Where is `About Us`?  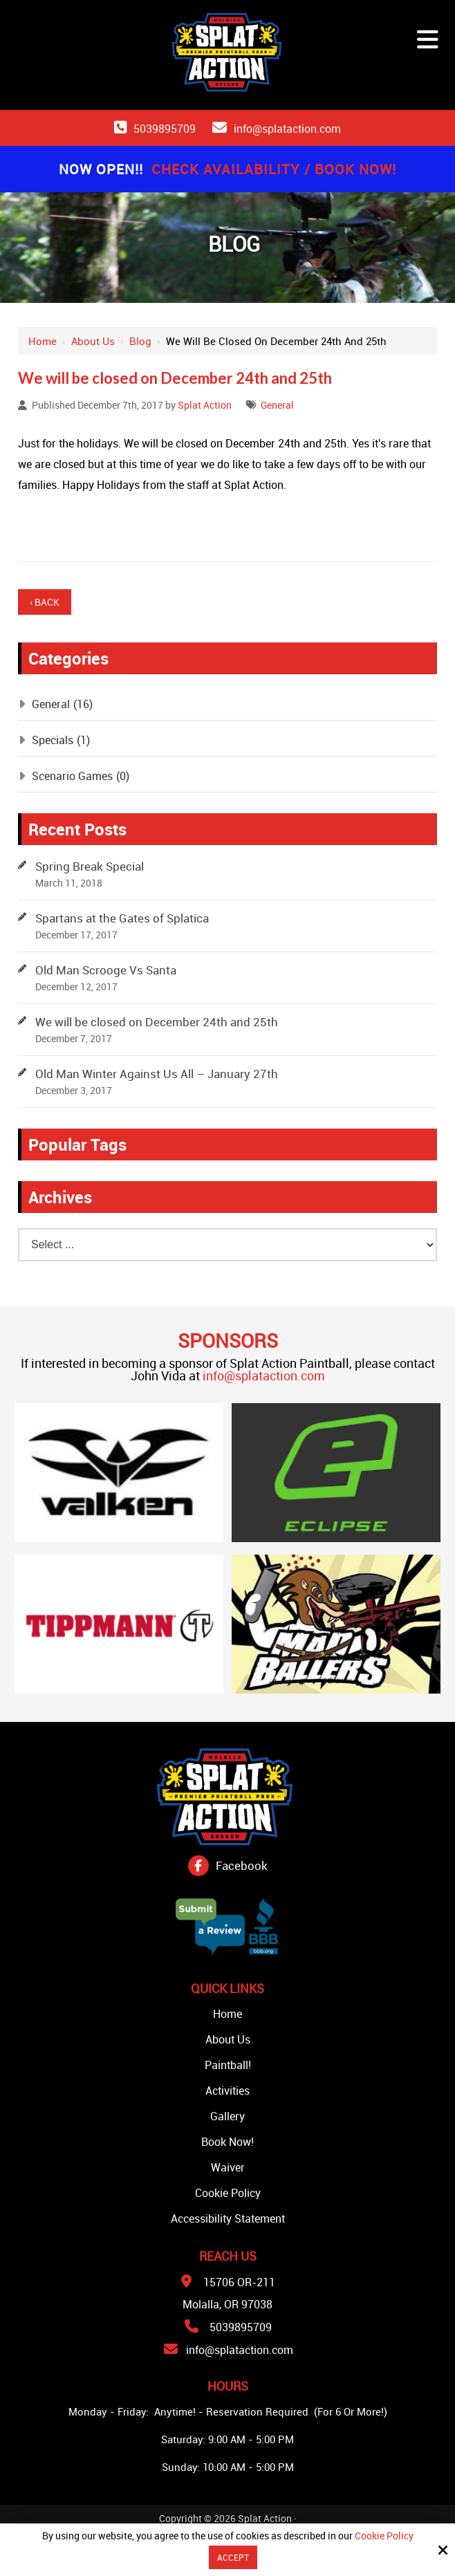 About Us is located at coordinates (93, 341).